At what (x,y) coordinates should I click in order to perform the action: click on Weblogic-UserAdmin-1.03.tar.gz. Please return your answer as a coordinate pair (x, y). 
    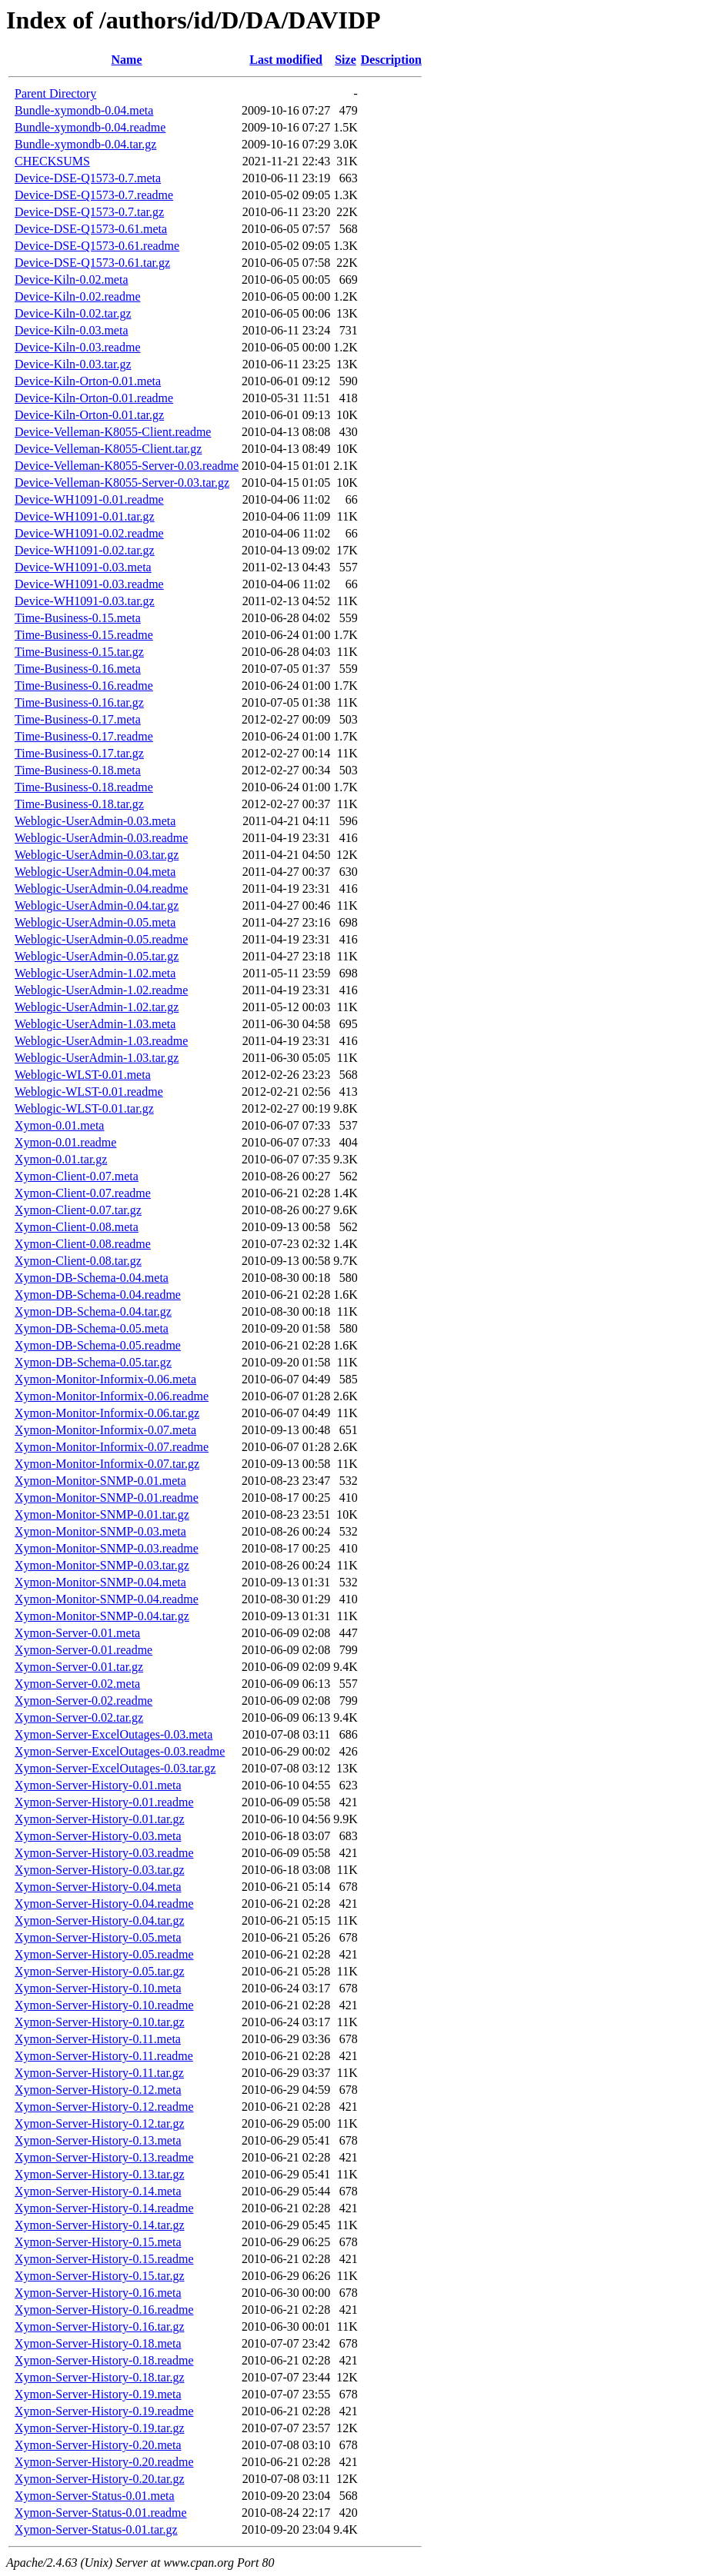
    Looking at the image, I should click on (97, 1057).